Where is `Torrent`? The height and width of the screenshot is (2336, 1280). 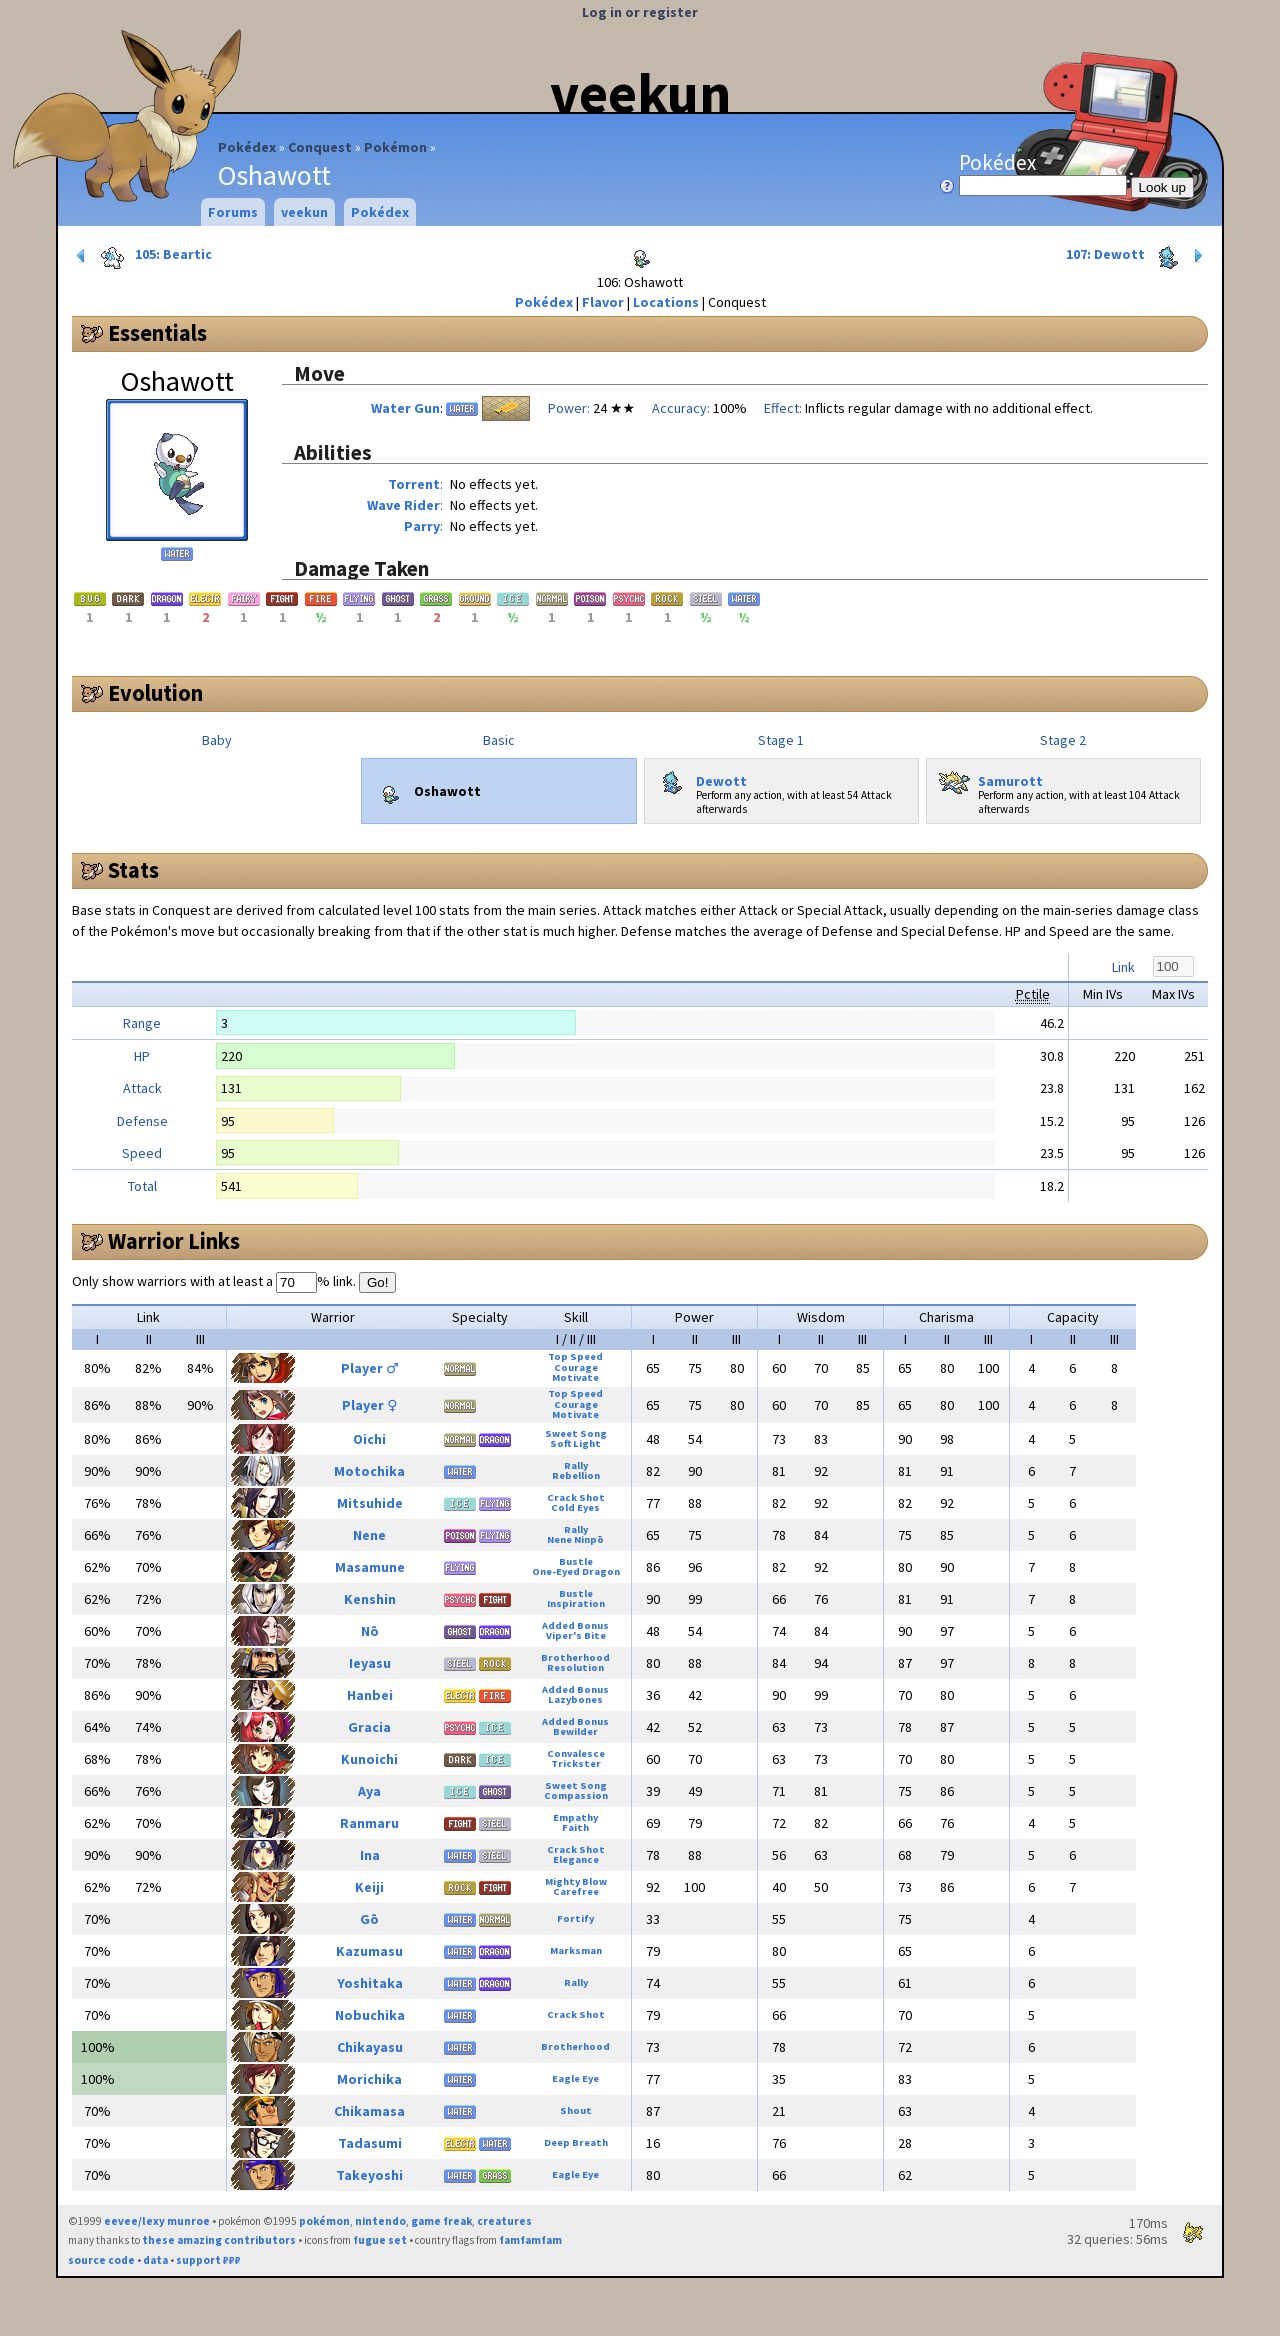
Torrent is located at coordinates (414, 484).